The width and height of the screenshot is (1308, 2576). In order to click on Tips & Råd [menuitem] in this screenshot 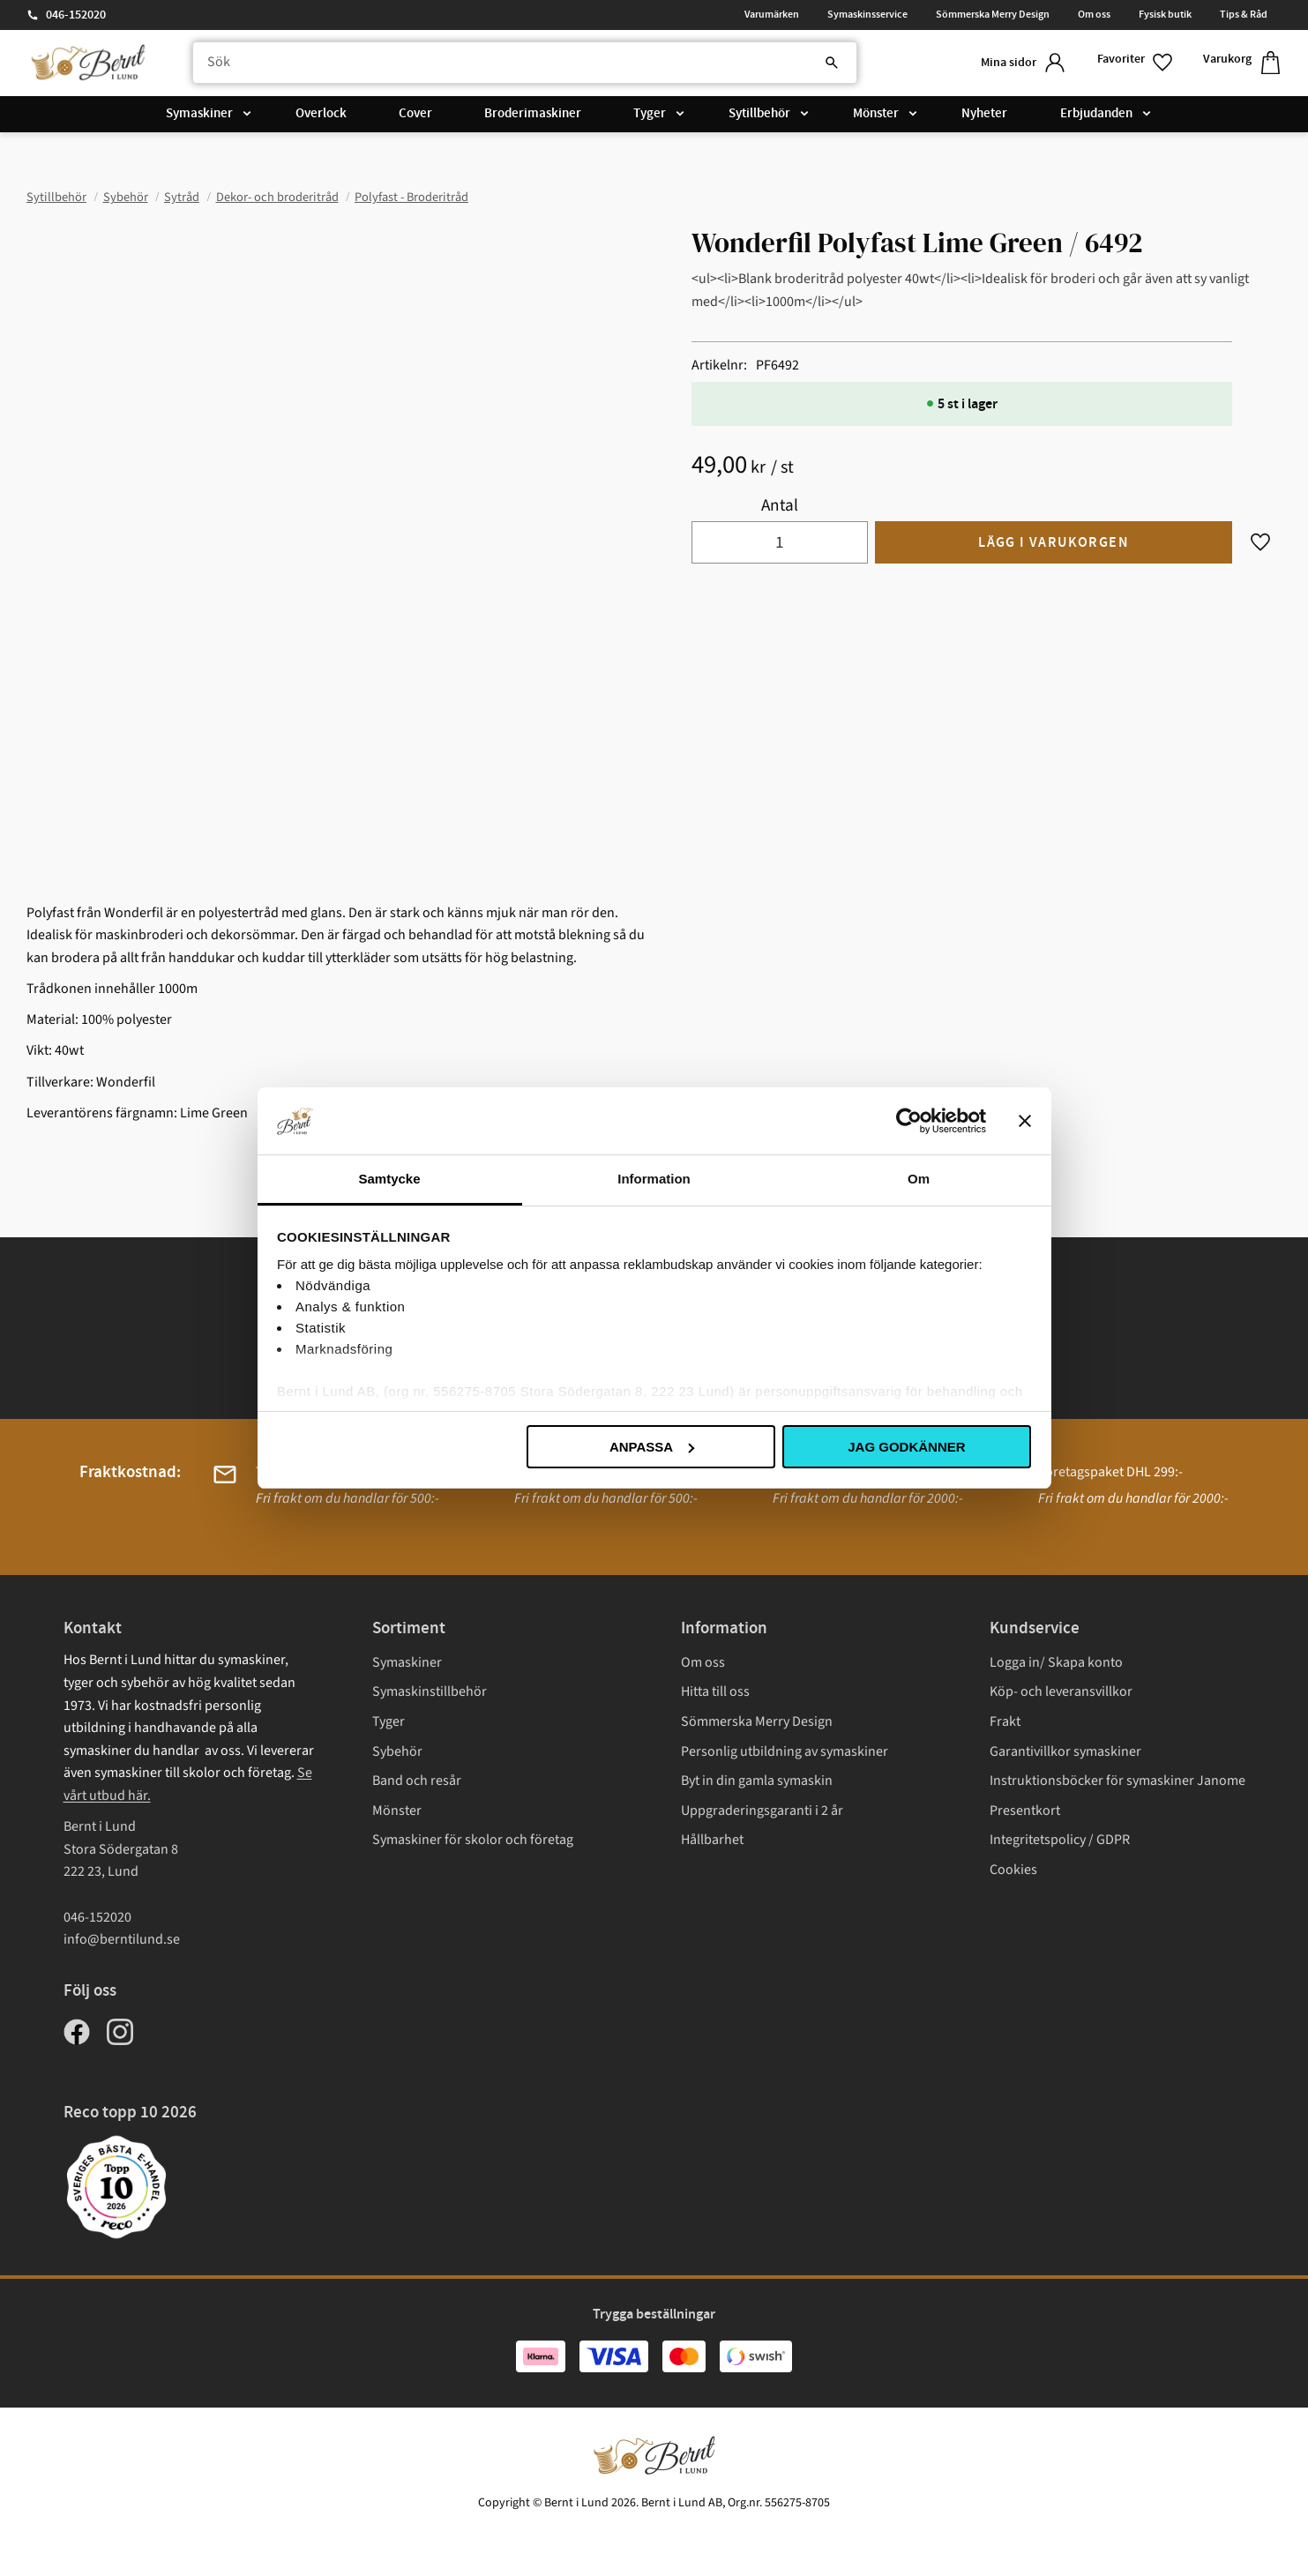, I will do `click(1243, 14)`.